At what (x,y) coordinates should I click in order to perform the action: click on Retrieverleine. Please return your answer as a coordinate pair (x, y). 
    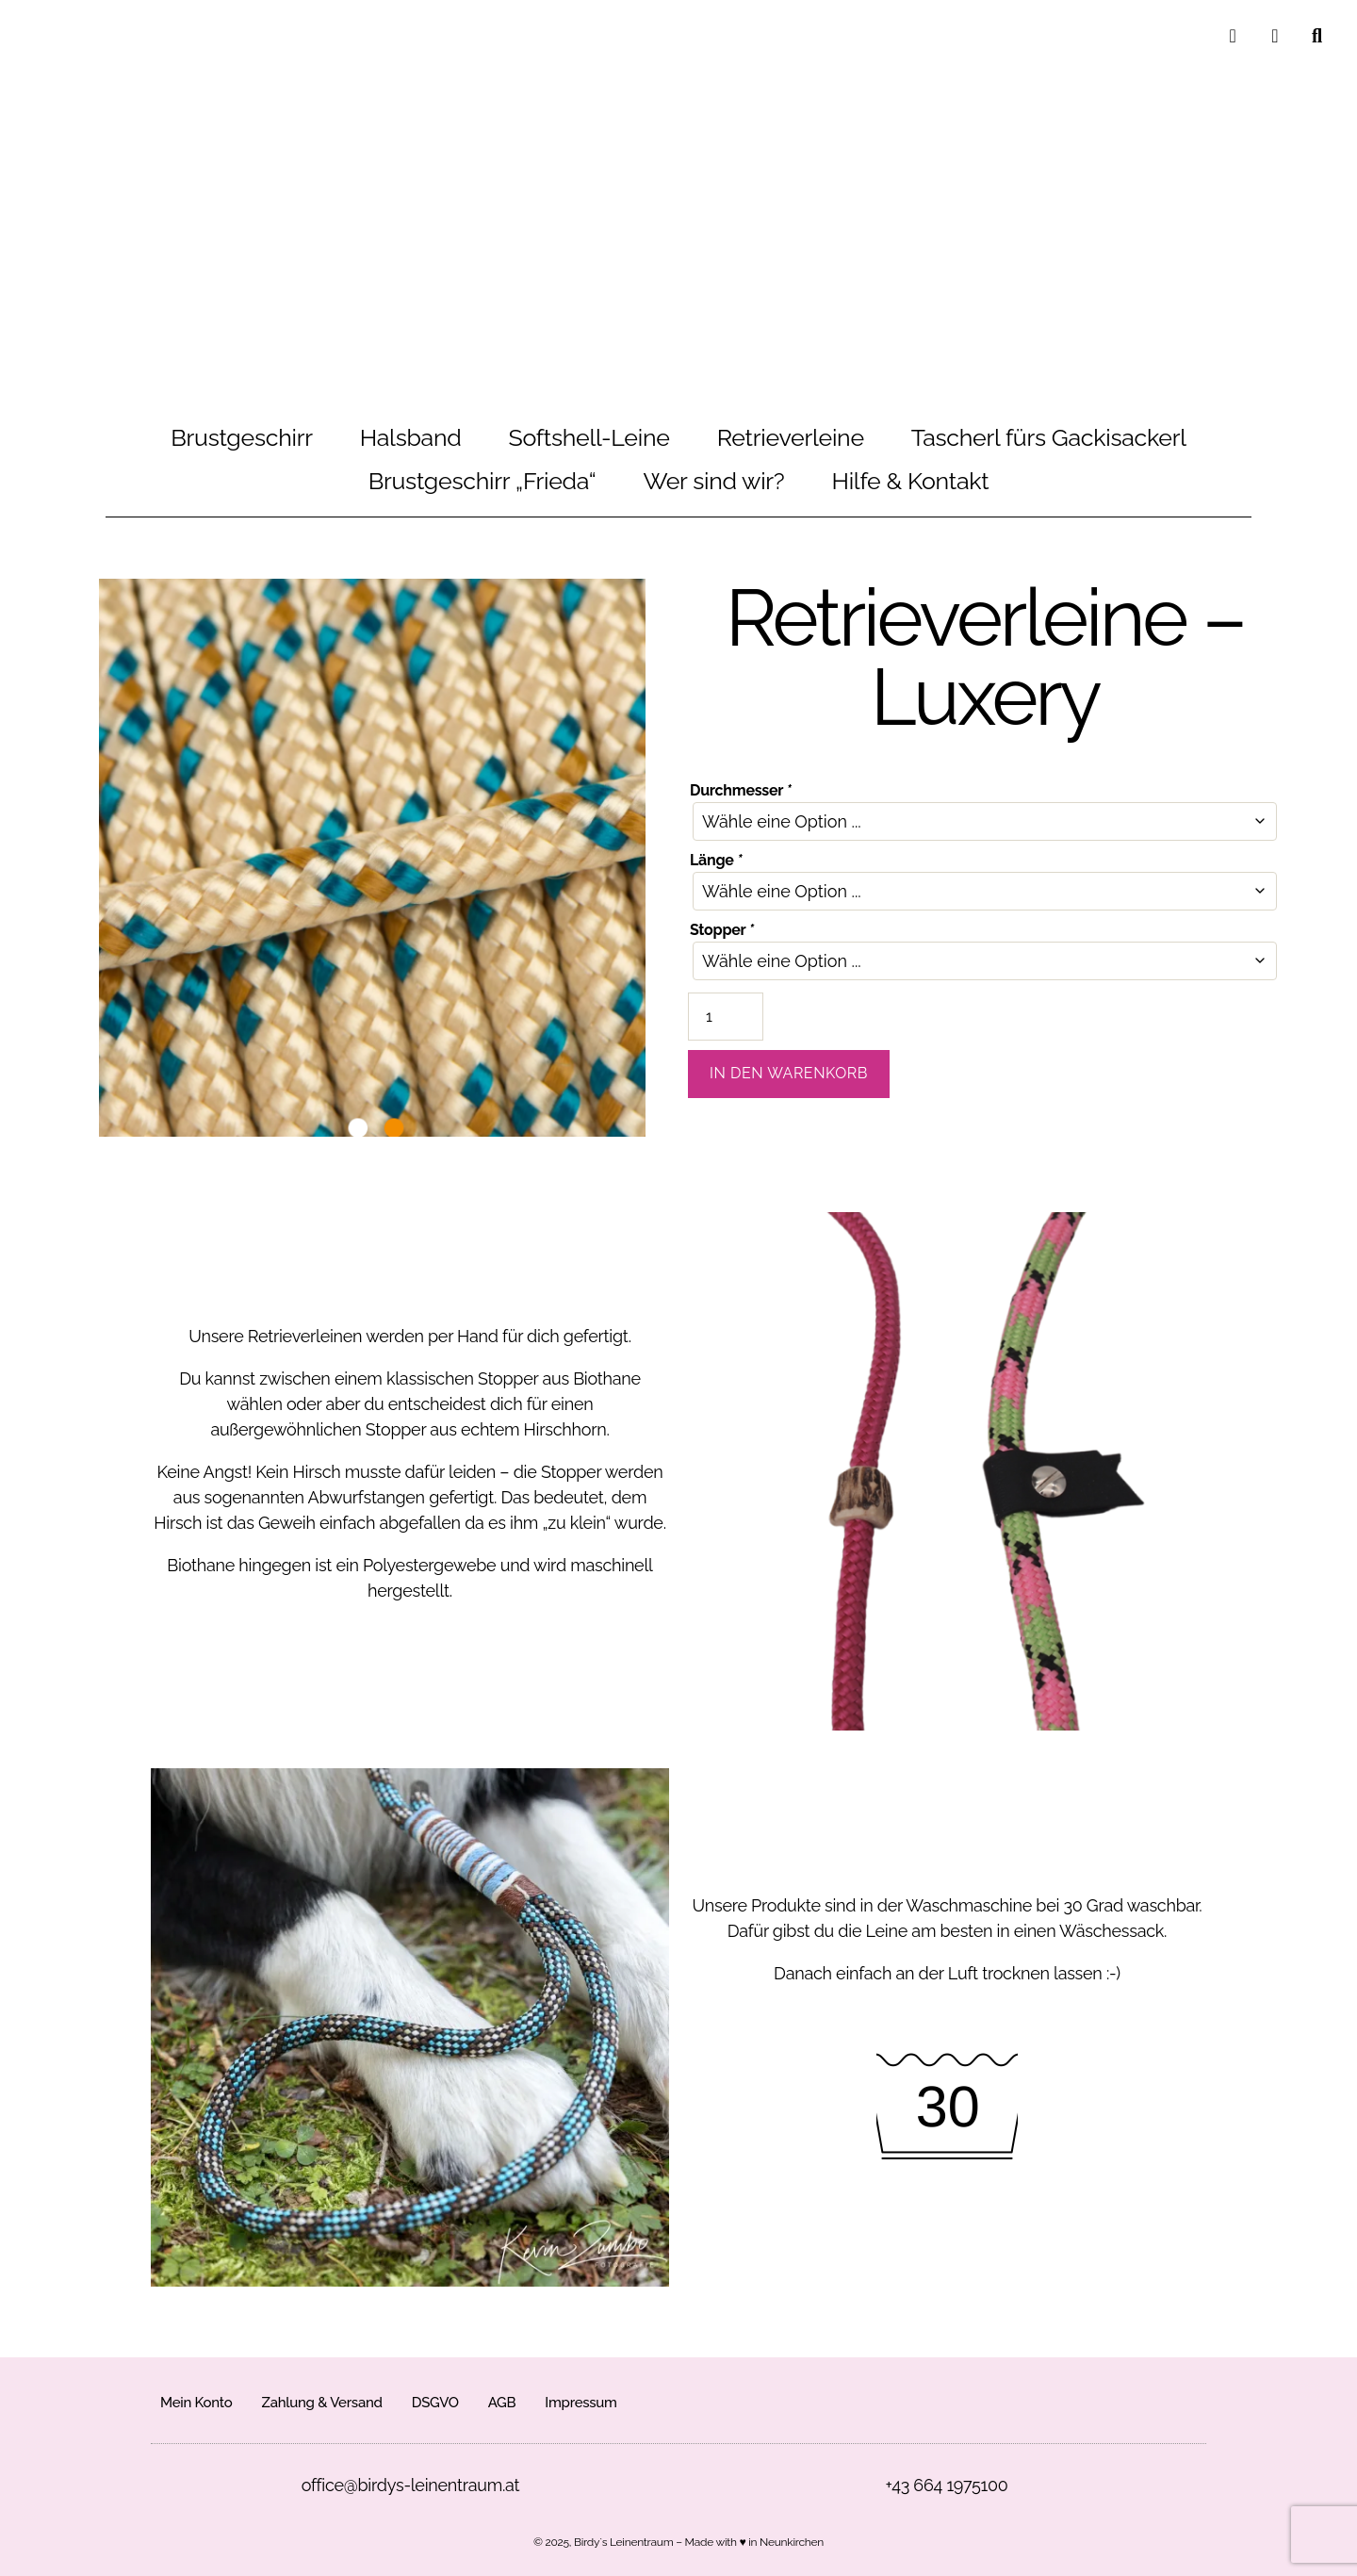
    Looking at the image, I should click on (790, 437).